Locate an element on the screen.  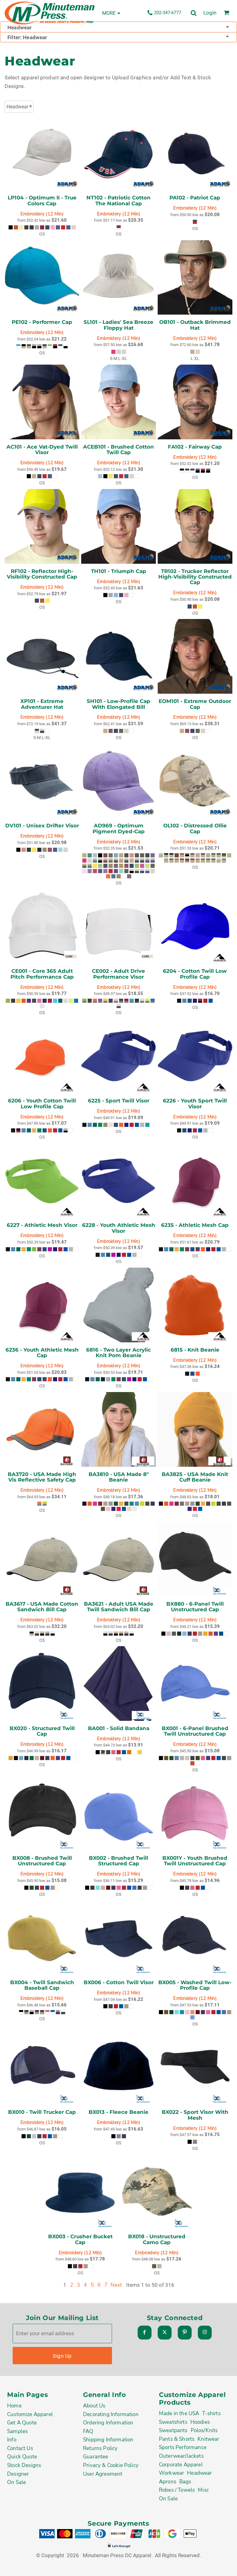
Bags is located at coordinates (185, 2481).